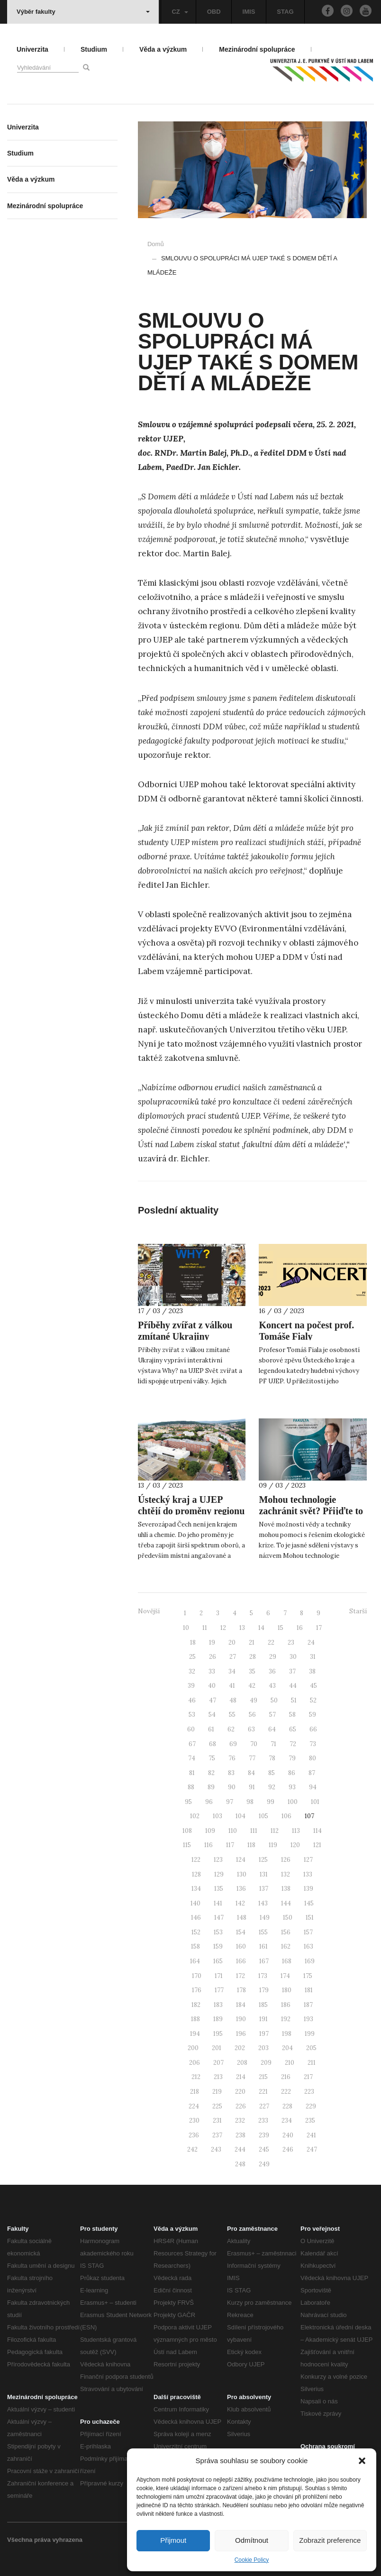 The height and width of the screenshot is (2576, 381). I want to click on 37, so click(292, 1671).